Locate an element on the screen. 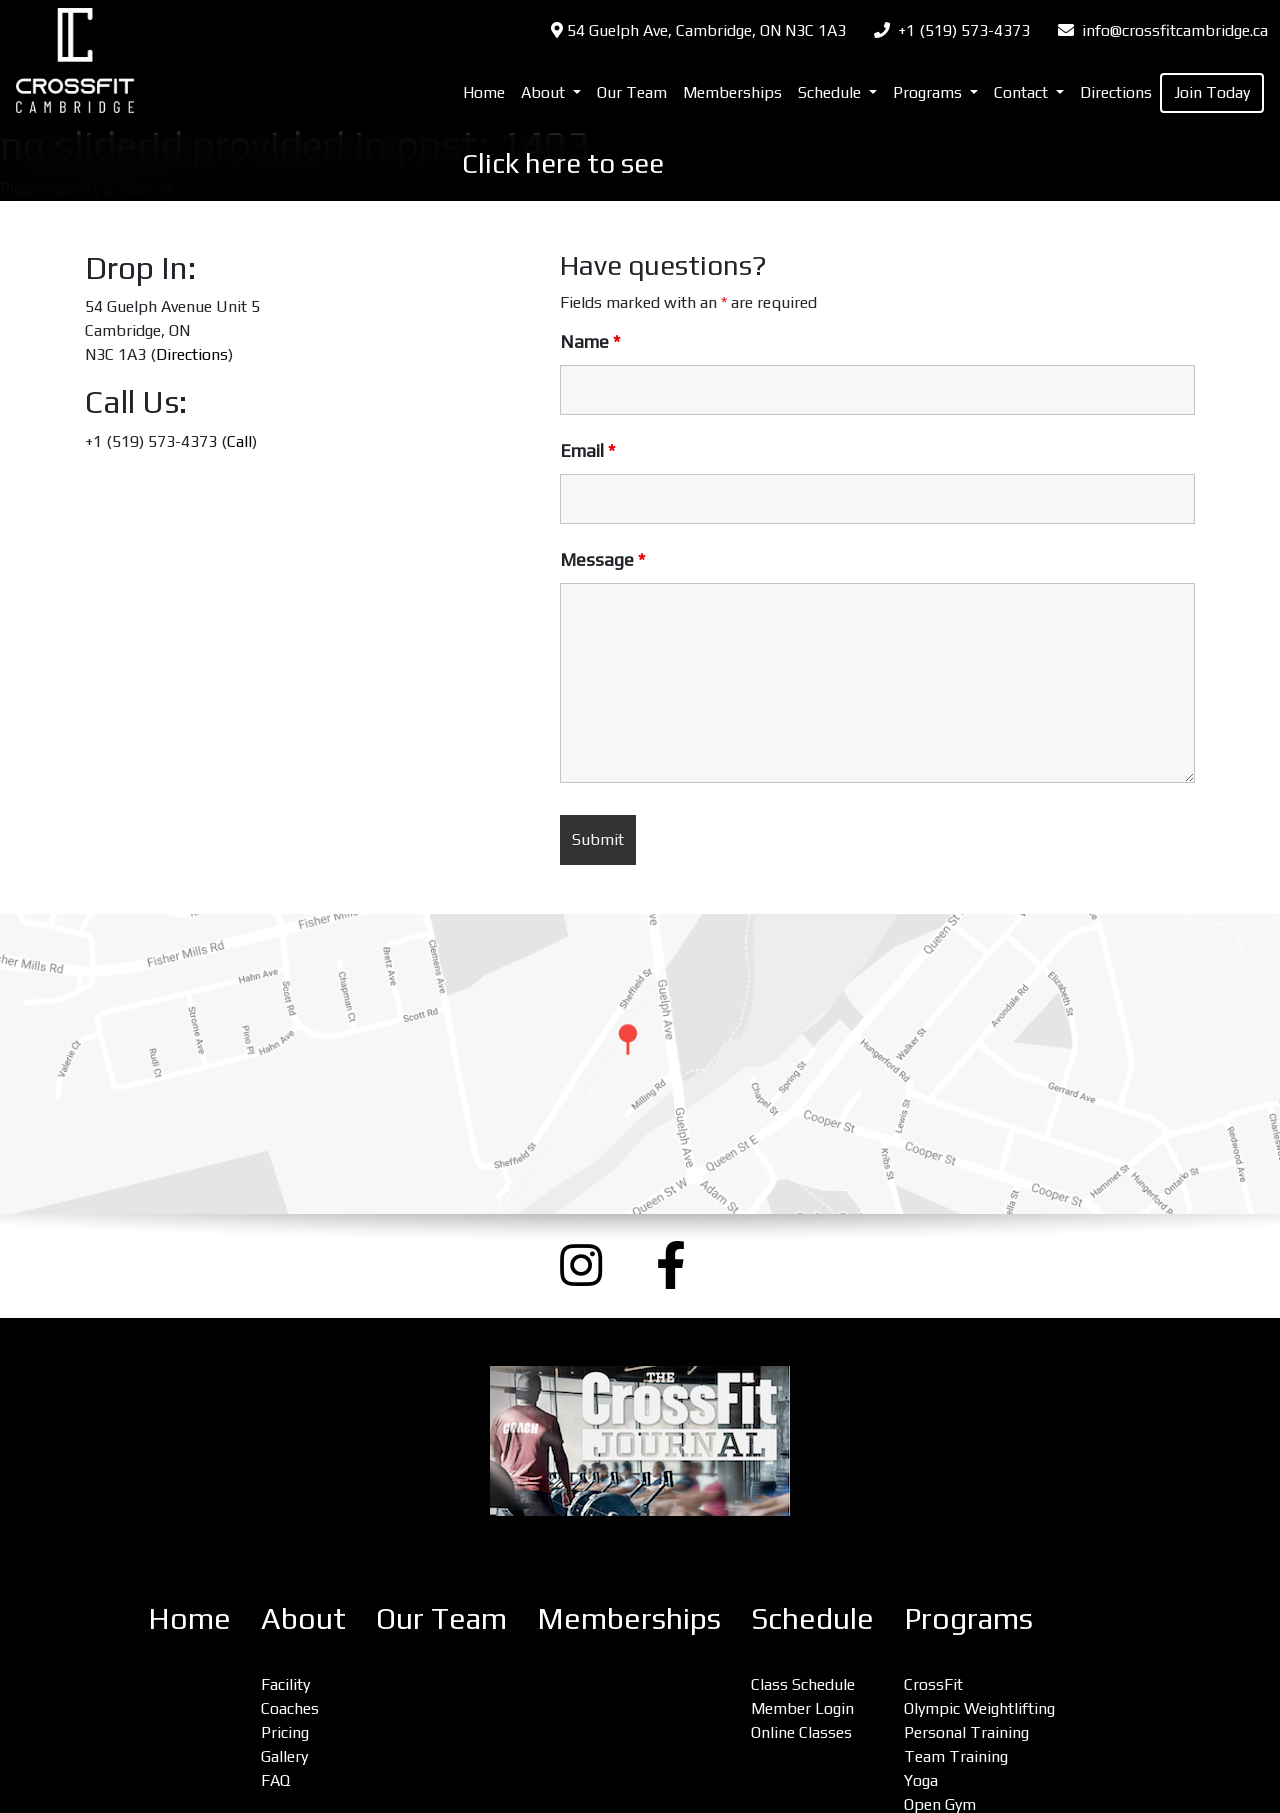  Member Login is located at coordinates (802, 1708).